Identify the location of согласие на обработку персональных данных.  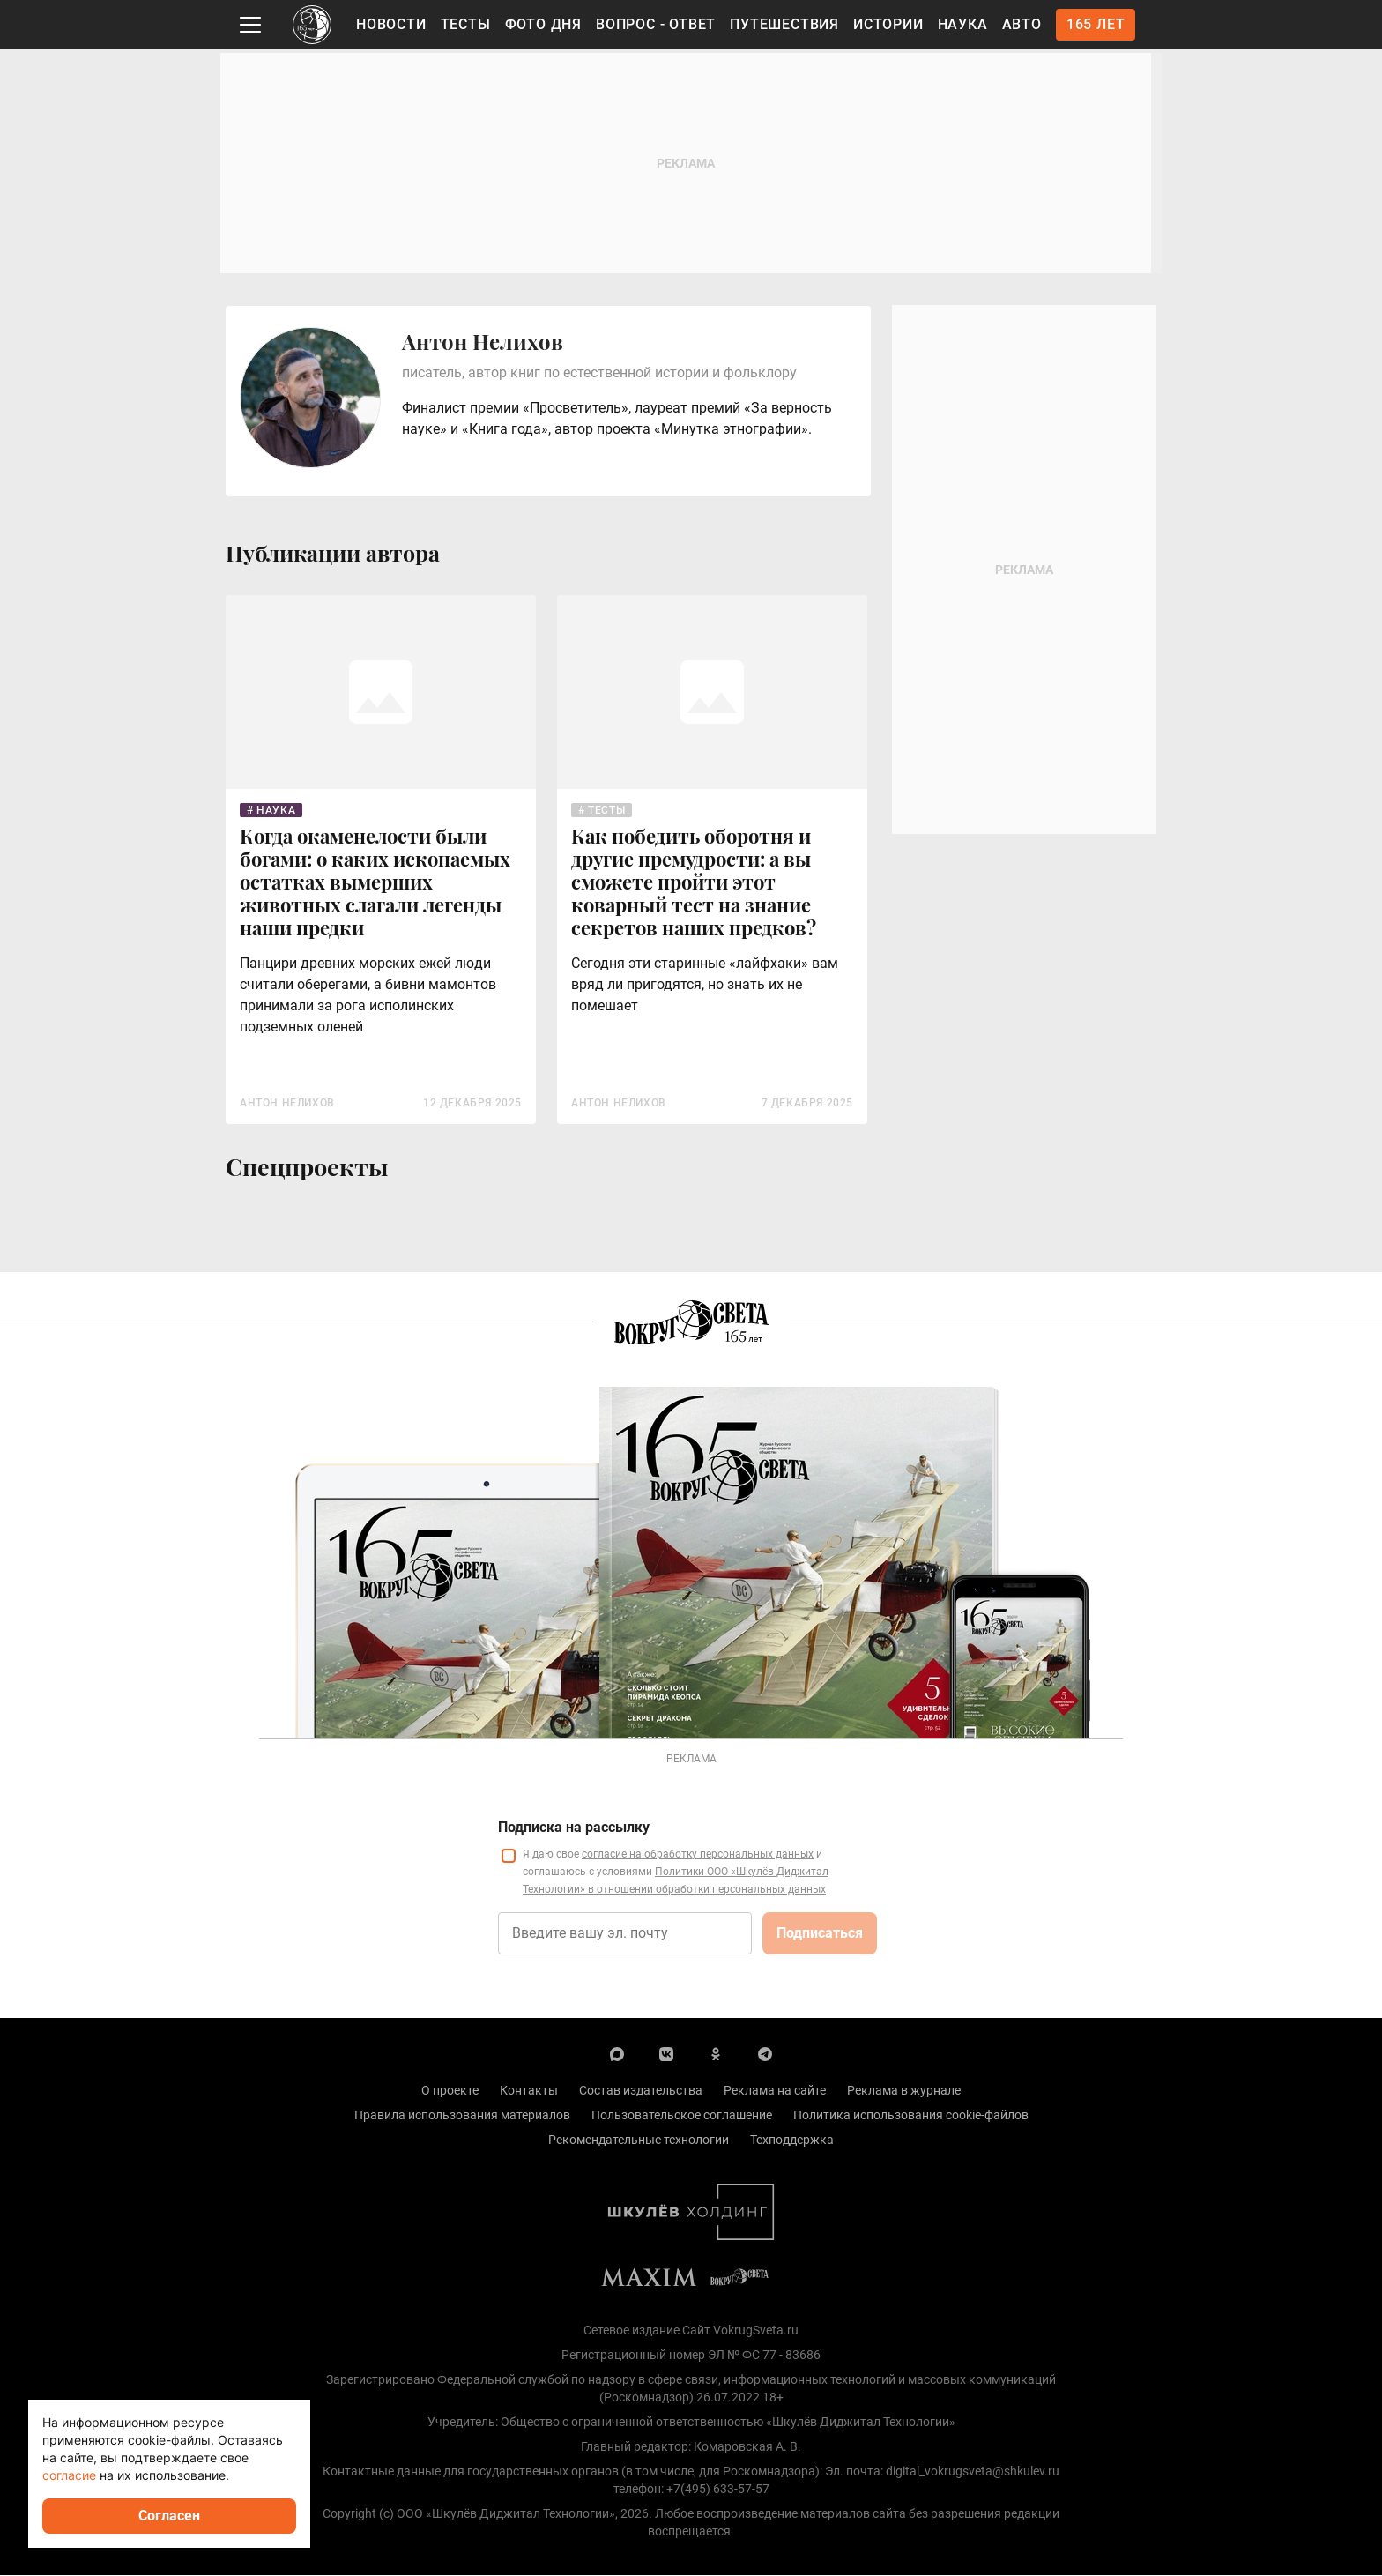
(698, 1855).